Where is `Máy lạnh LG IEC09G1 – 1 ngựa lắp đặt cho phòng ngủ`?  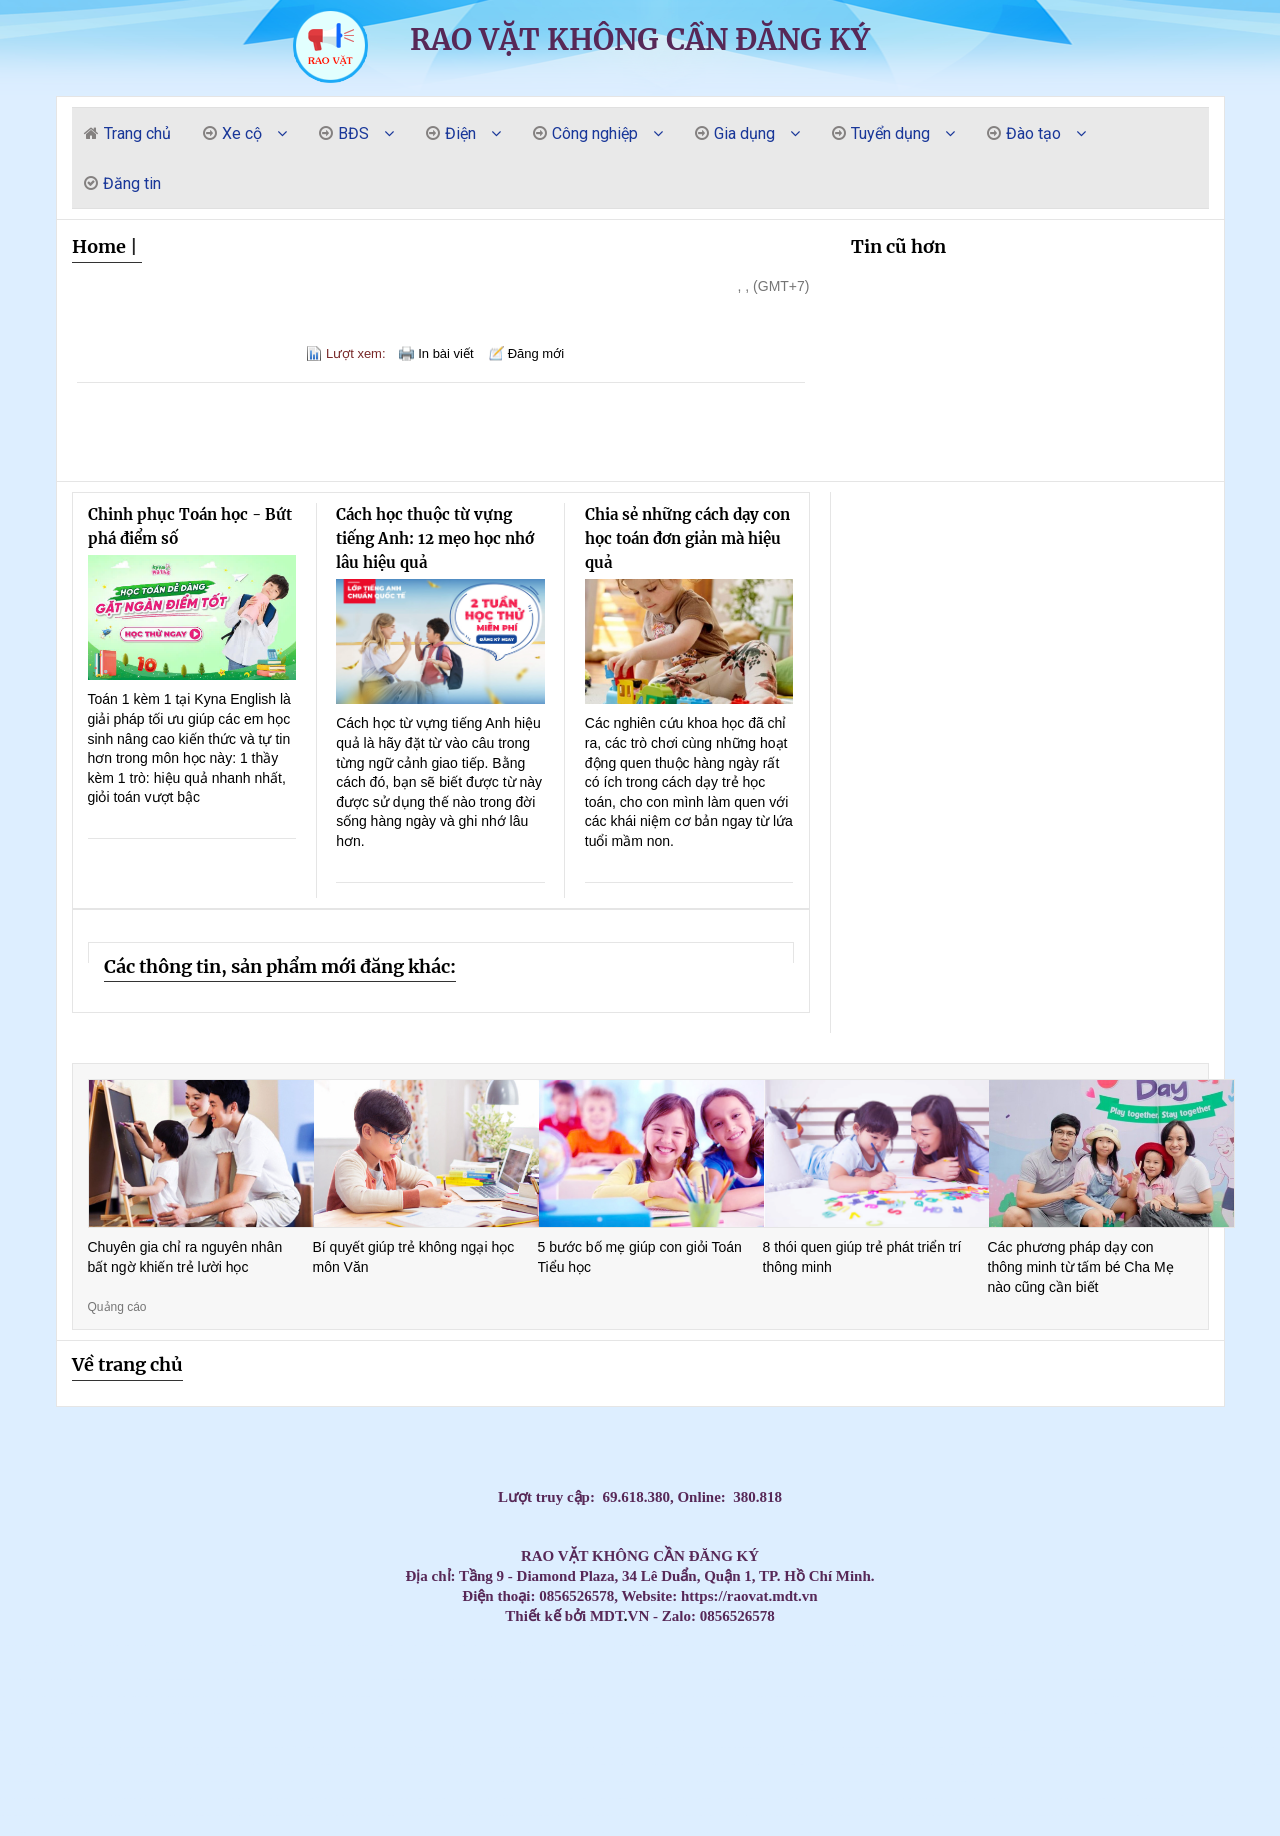 Máy lạnh LG IEC09G1 – 1 ngựa lắp đặt cho phòng ngủ is located at coordinates (110, 1781).